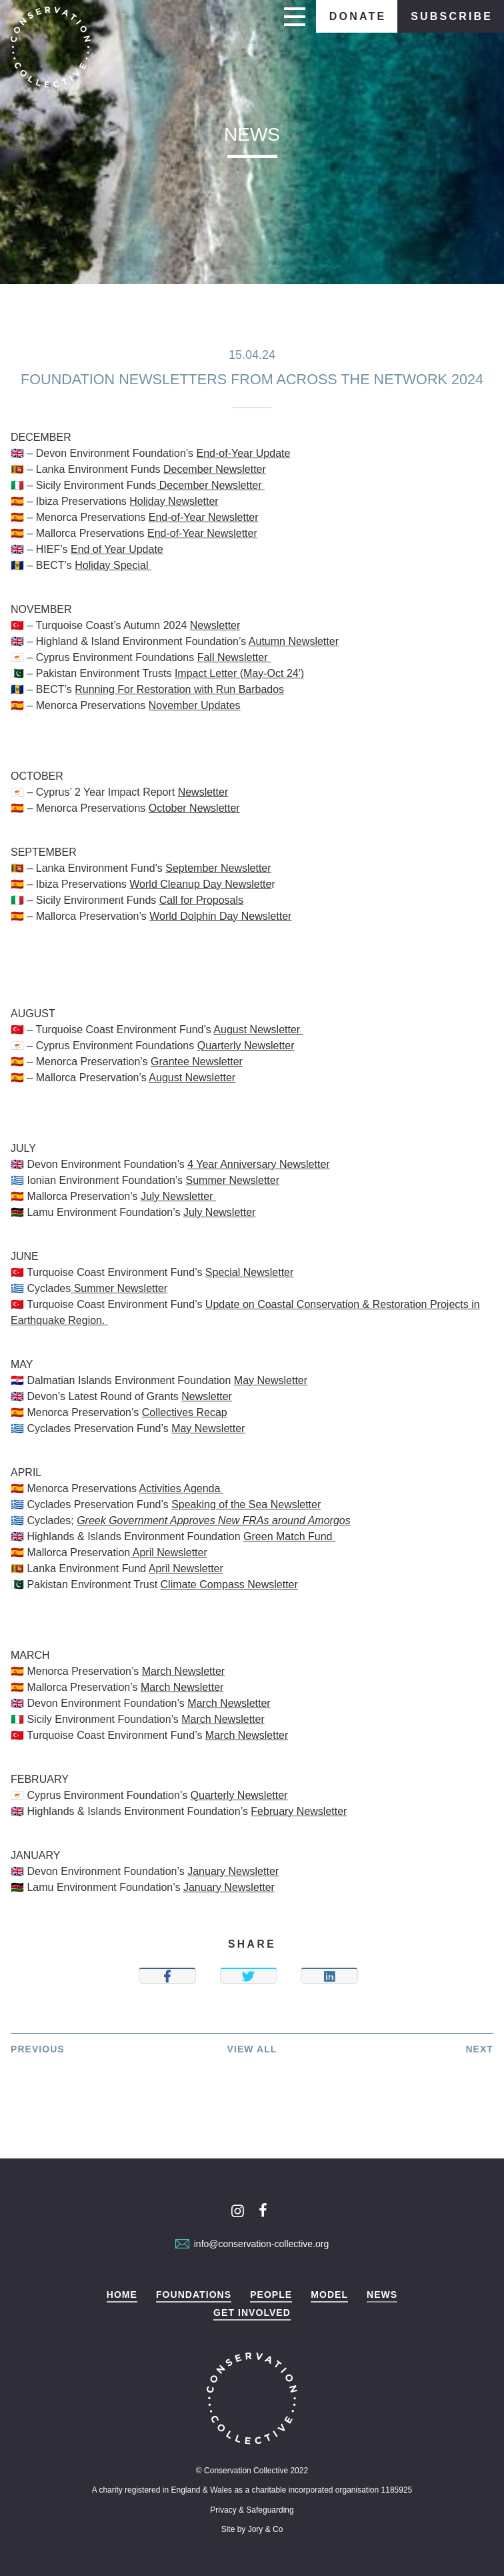 Image resolution: width=504 pixels, height=2576 pixels. Describe the element at coordinates (232, 1180) in the screenshot. I see `Summer Newsletter` at that location.